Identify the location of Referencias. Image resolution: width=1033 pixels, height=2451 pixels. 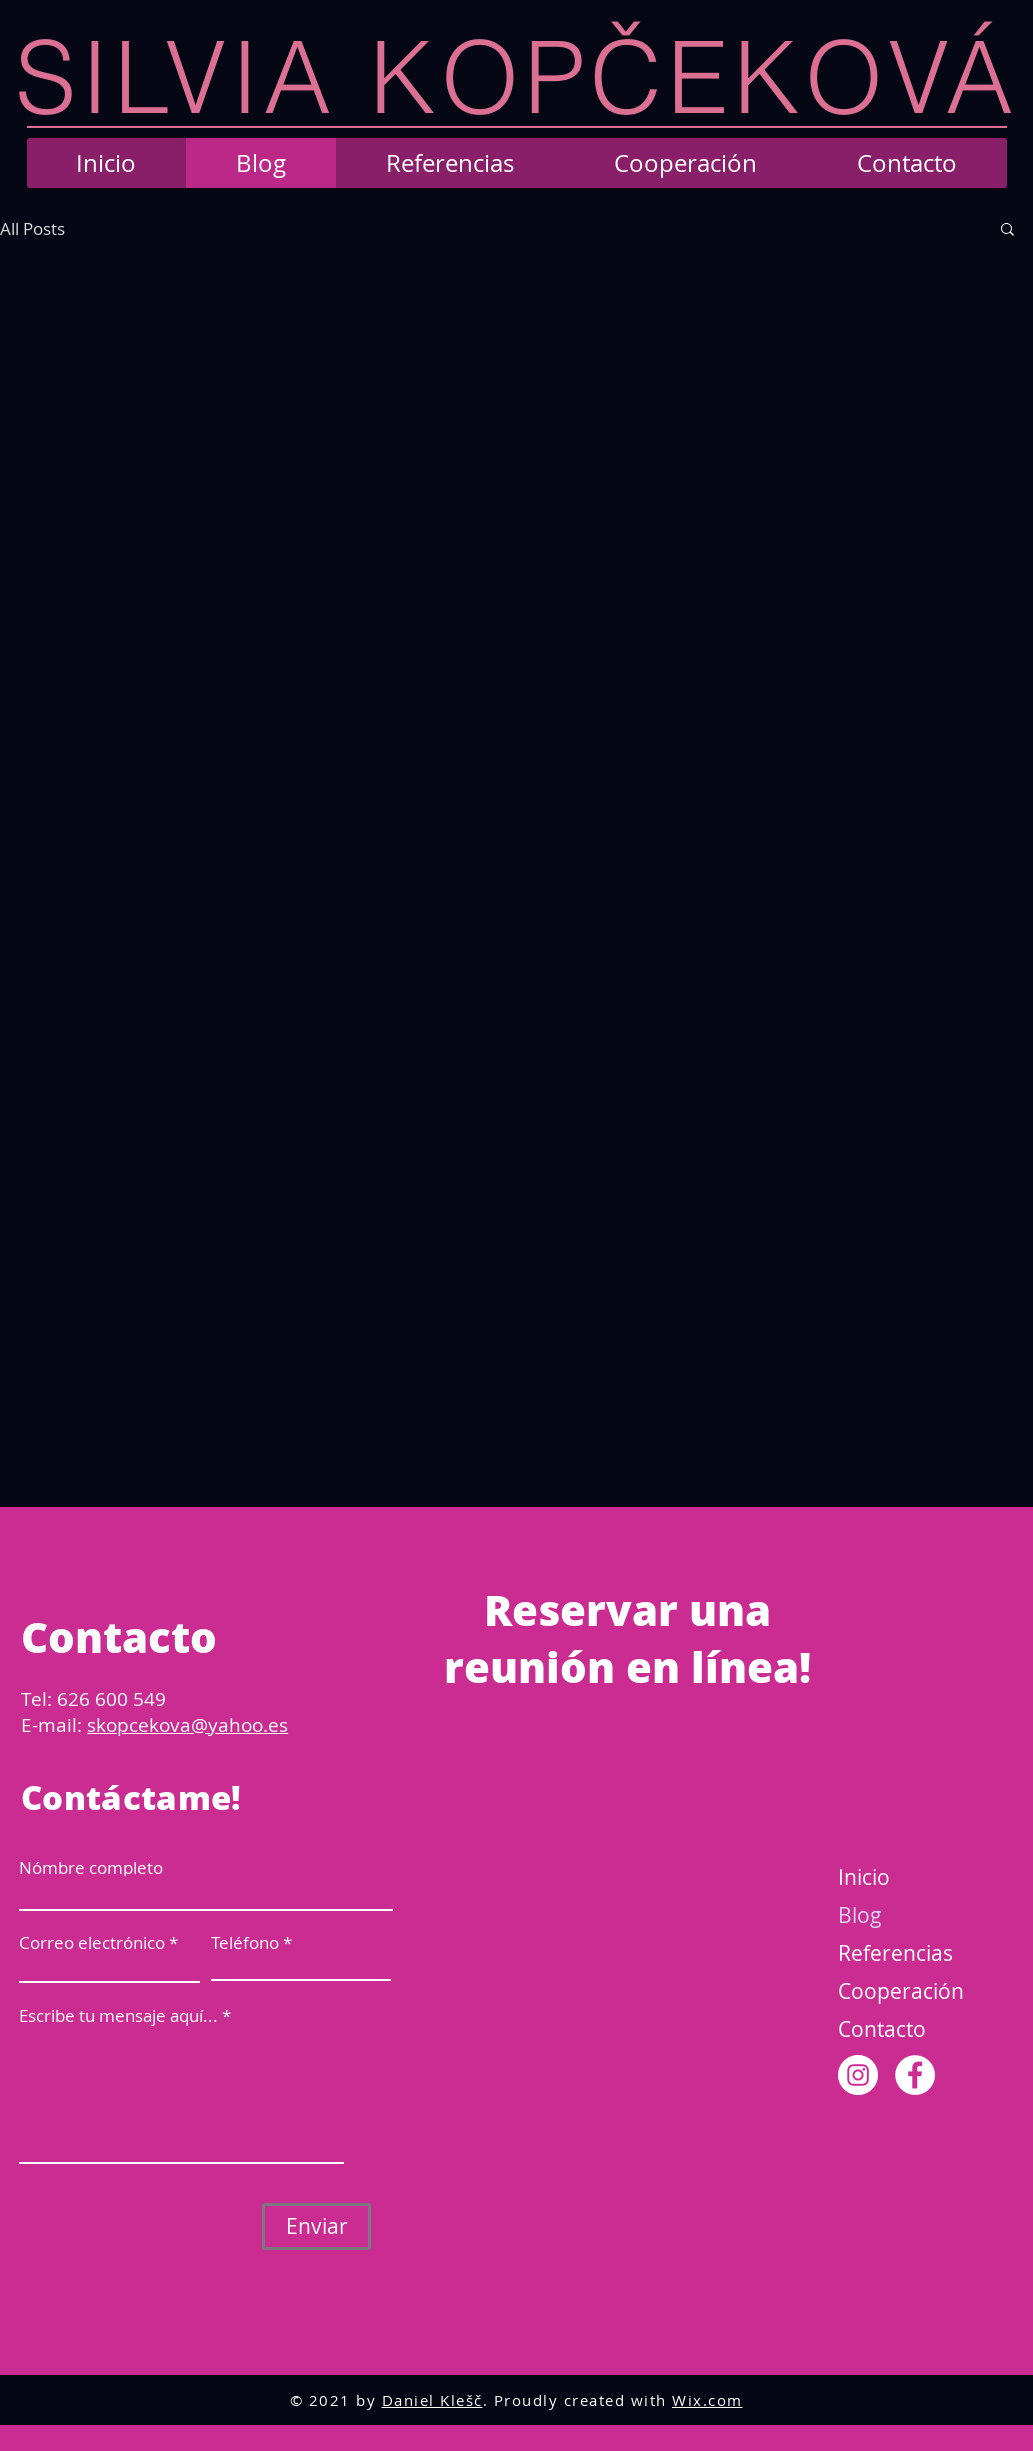
(895, 1953).